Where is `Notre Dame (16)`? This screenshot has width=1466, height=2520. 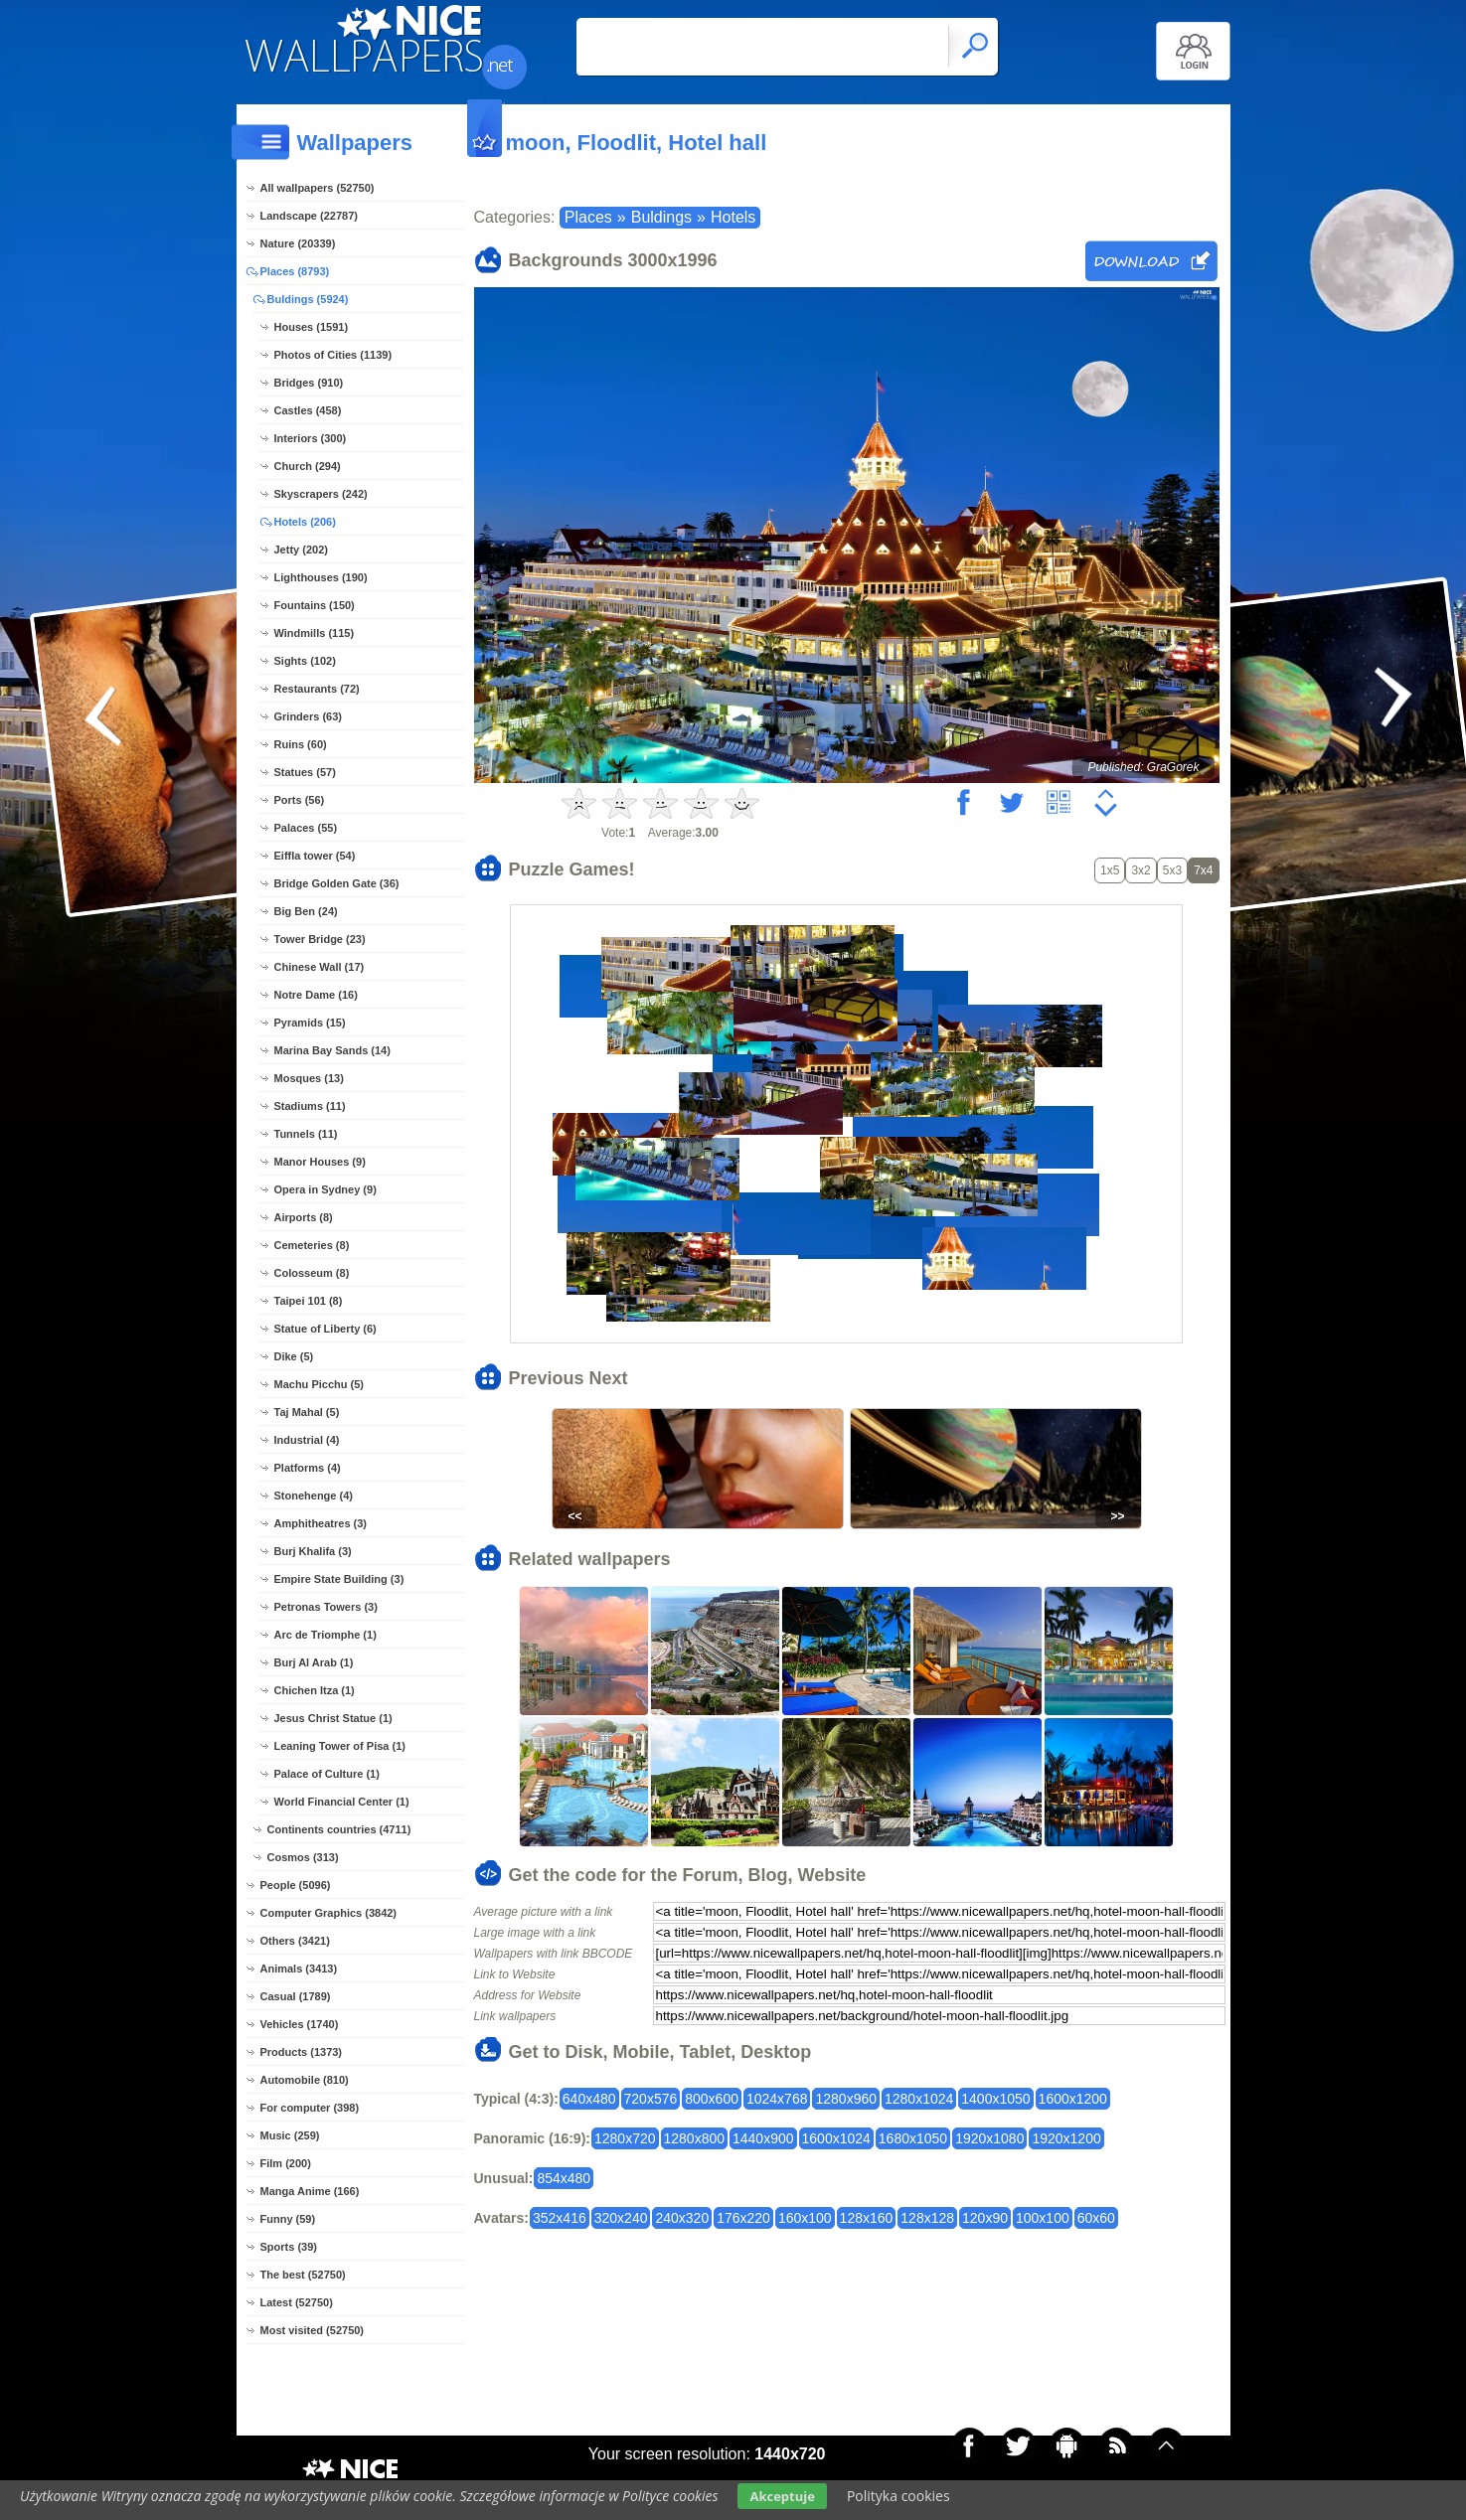
Notre Dame (16) is located at coordinates (316, 995).